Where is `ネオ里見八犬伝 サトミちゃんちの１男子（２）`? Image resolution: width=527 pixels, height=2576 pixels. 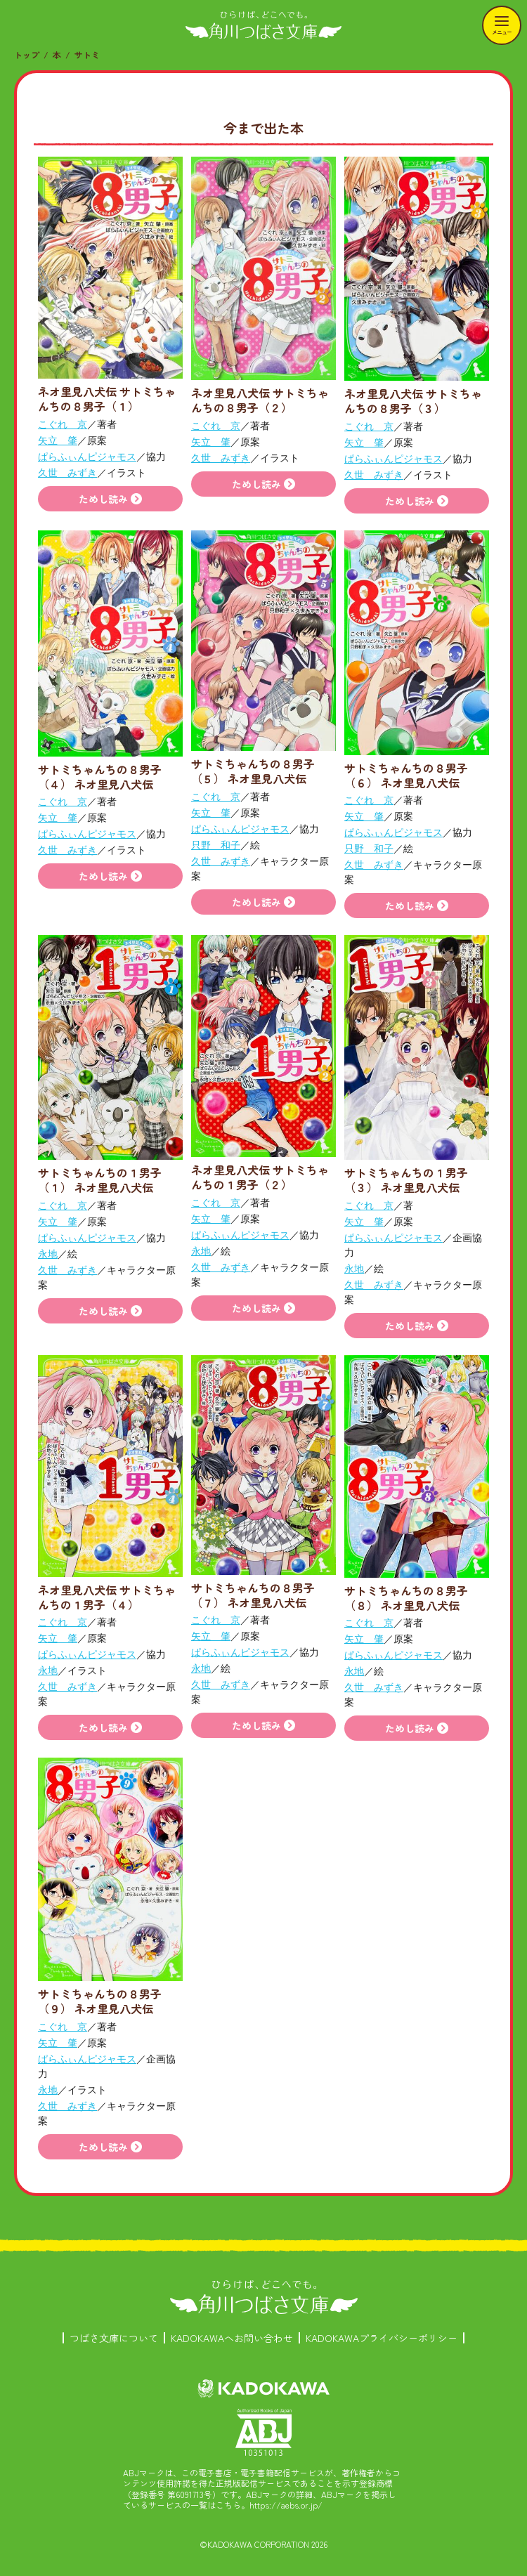
ネオ里見八犬伝 サトミちゃんちの１男子（２） is located at coordinates (260, 1177).